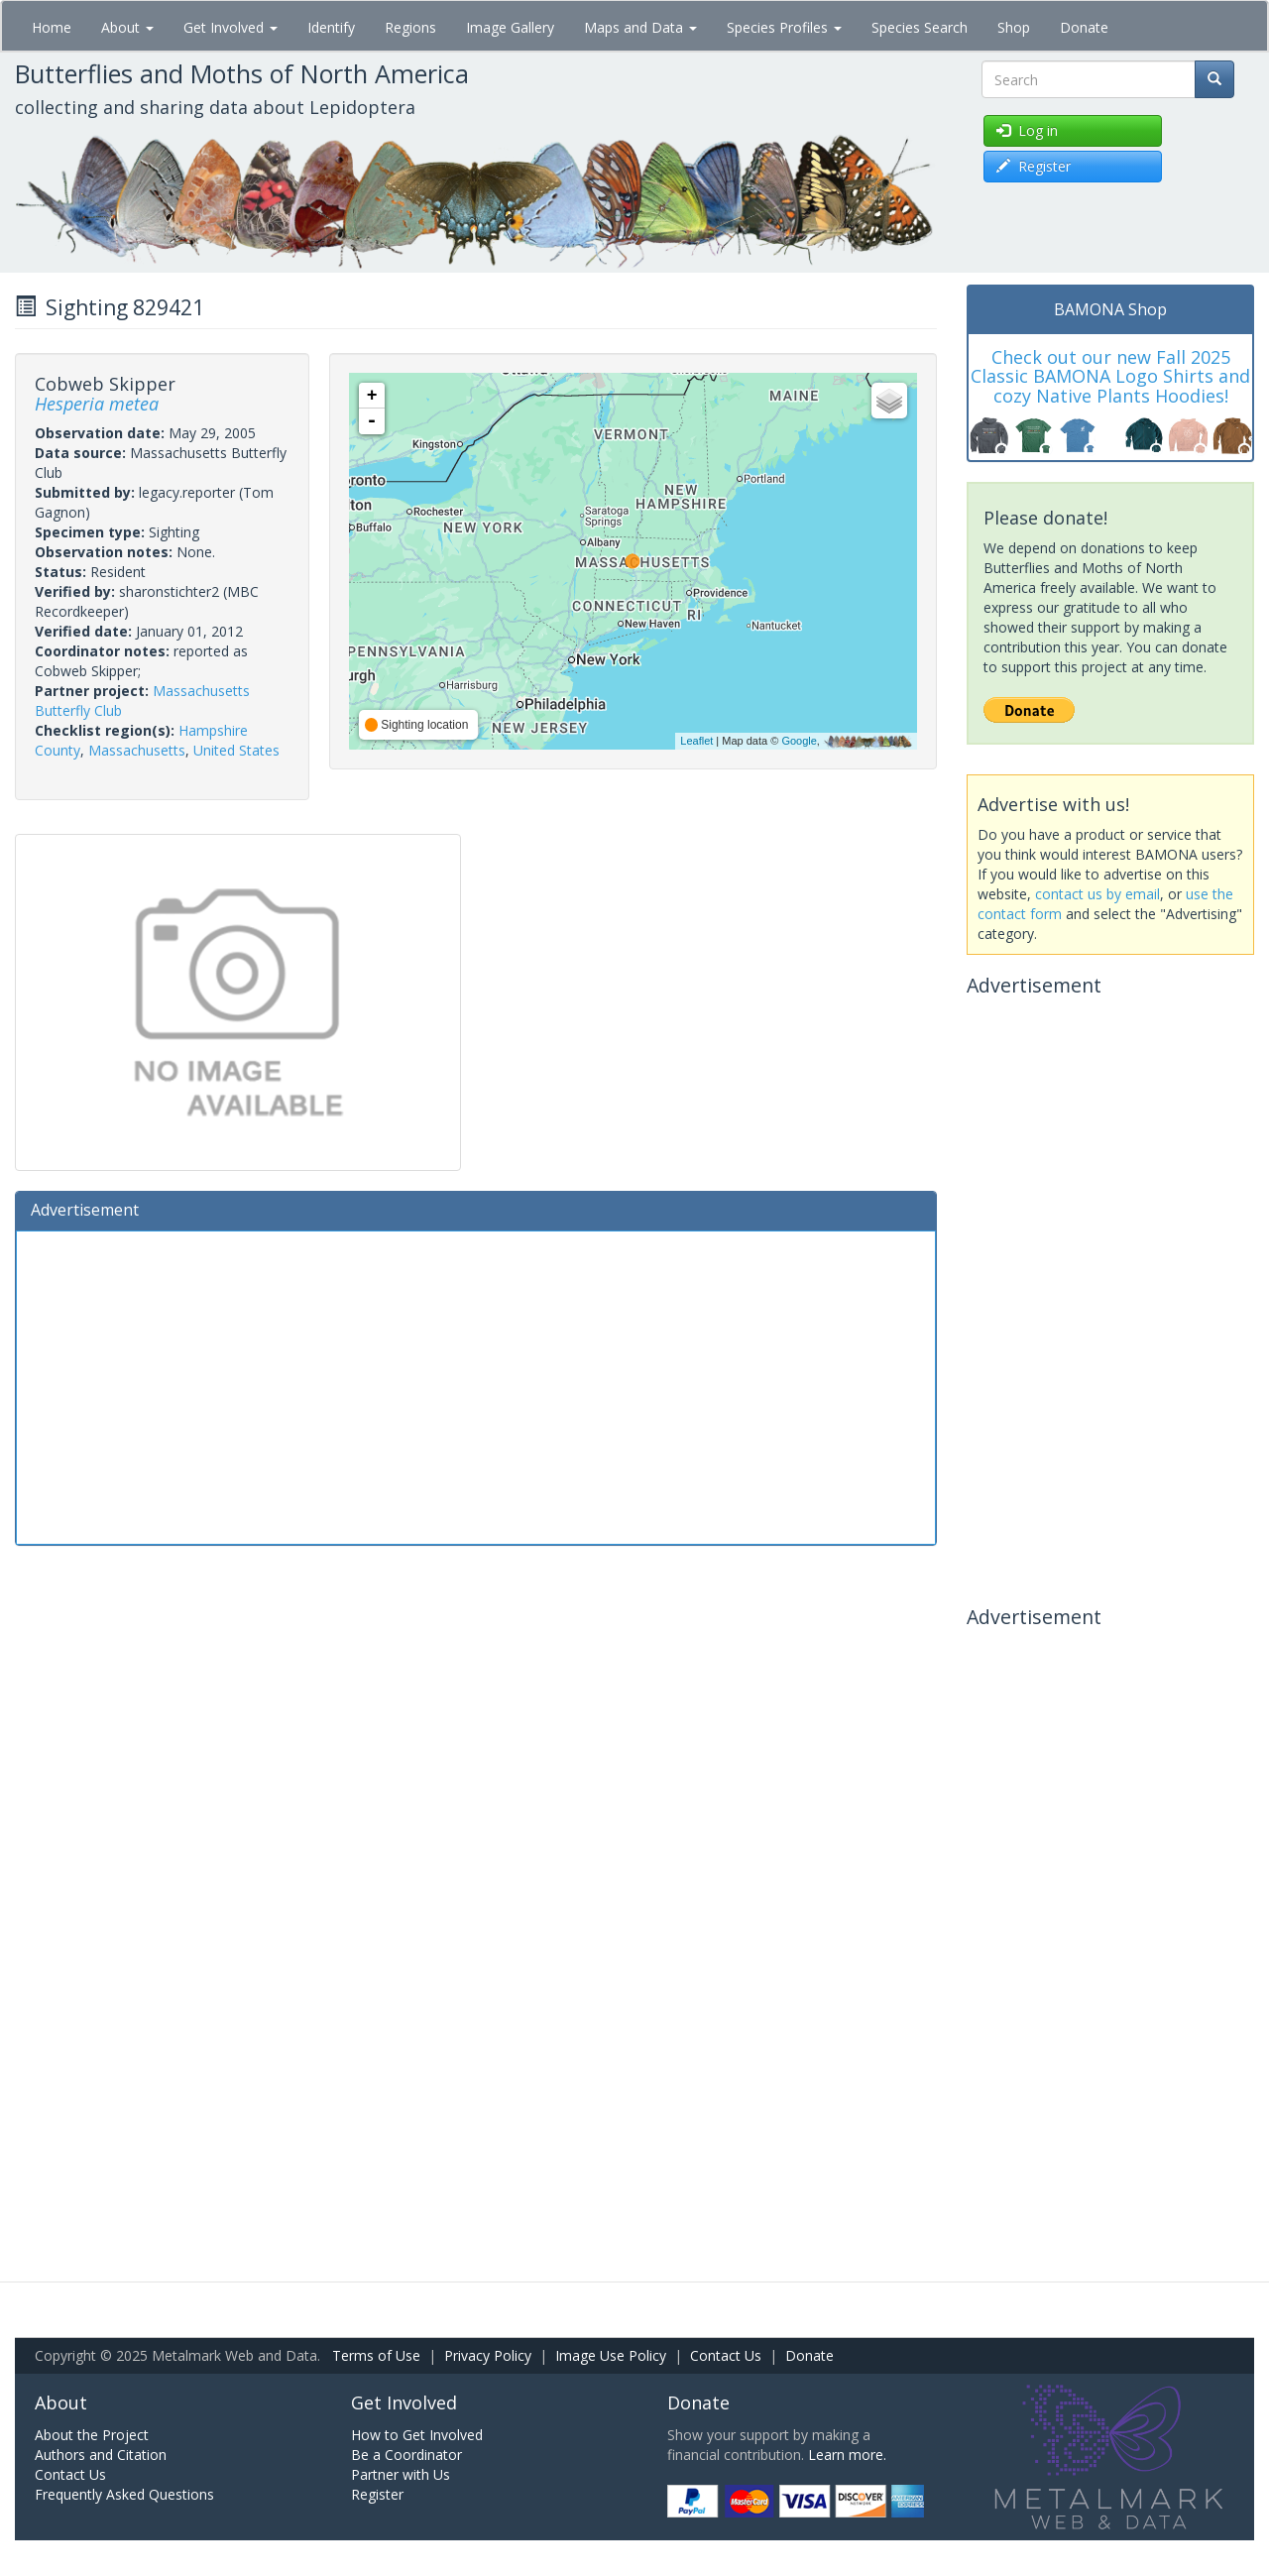 The image size is (1269, 2576). Describe the element at coordinates (410, 27) in the screenshot. I see `Regions` at that location.